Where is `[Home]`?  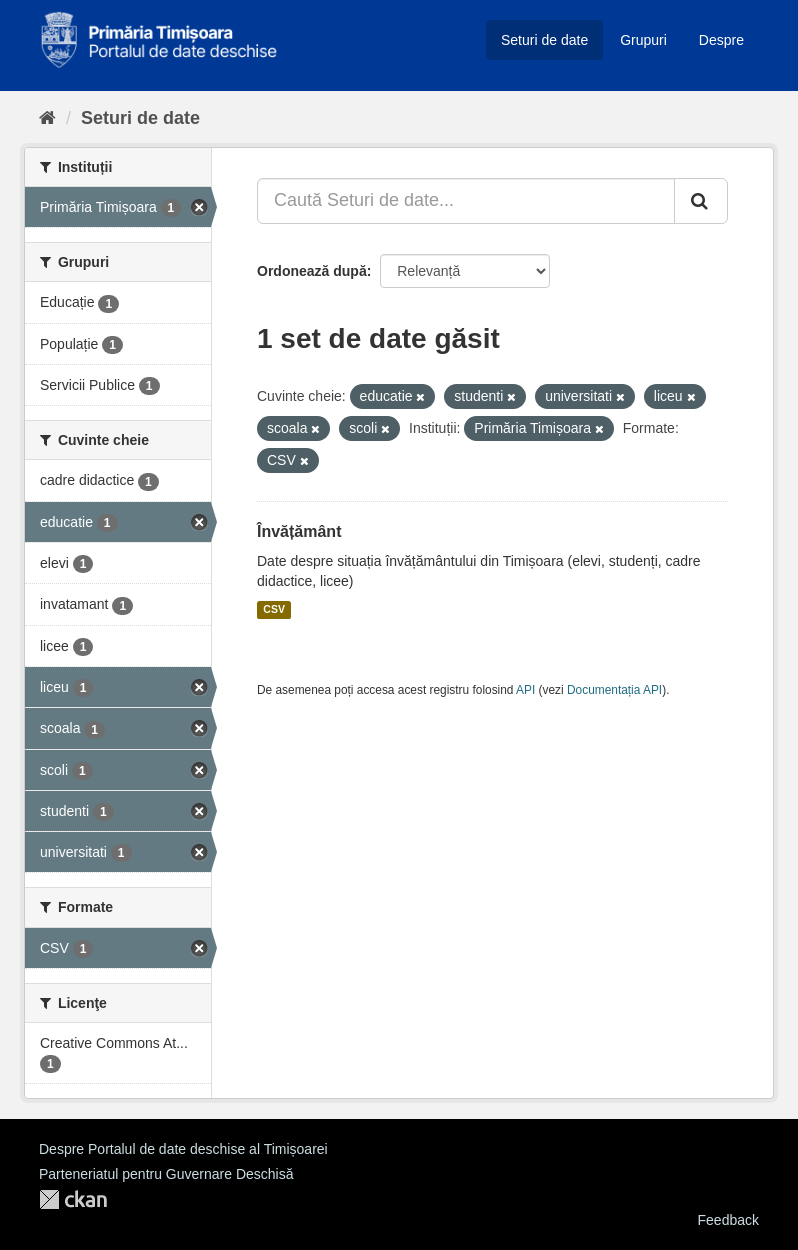
[Home] is located at coordinates (47, 118).